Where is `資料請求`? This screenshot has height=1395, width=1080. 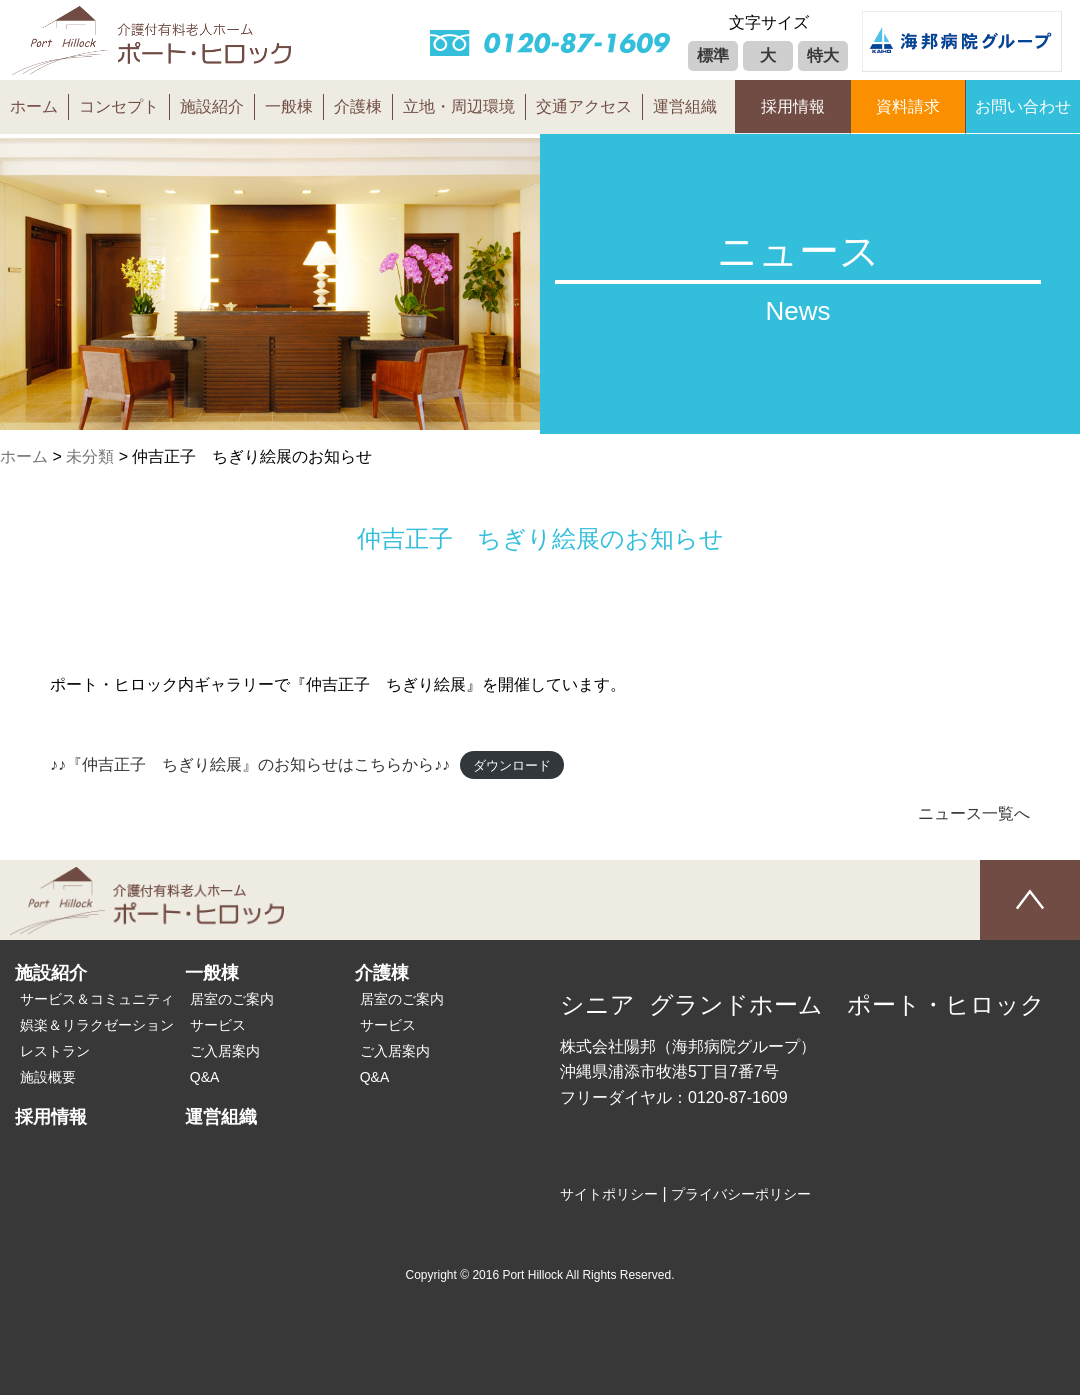 資料請求 is located at coordinates (908, 106).